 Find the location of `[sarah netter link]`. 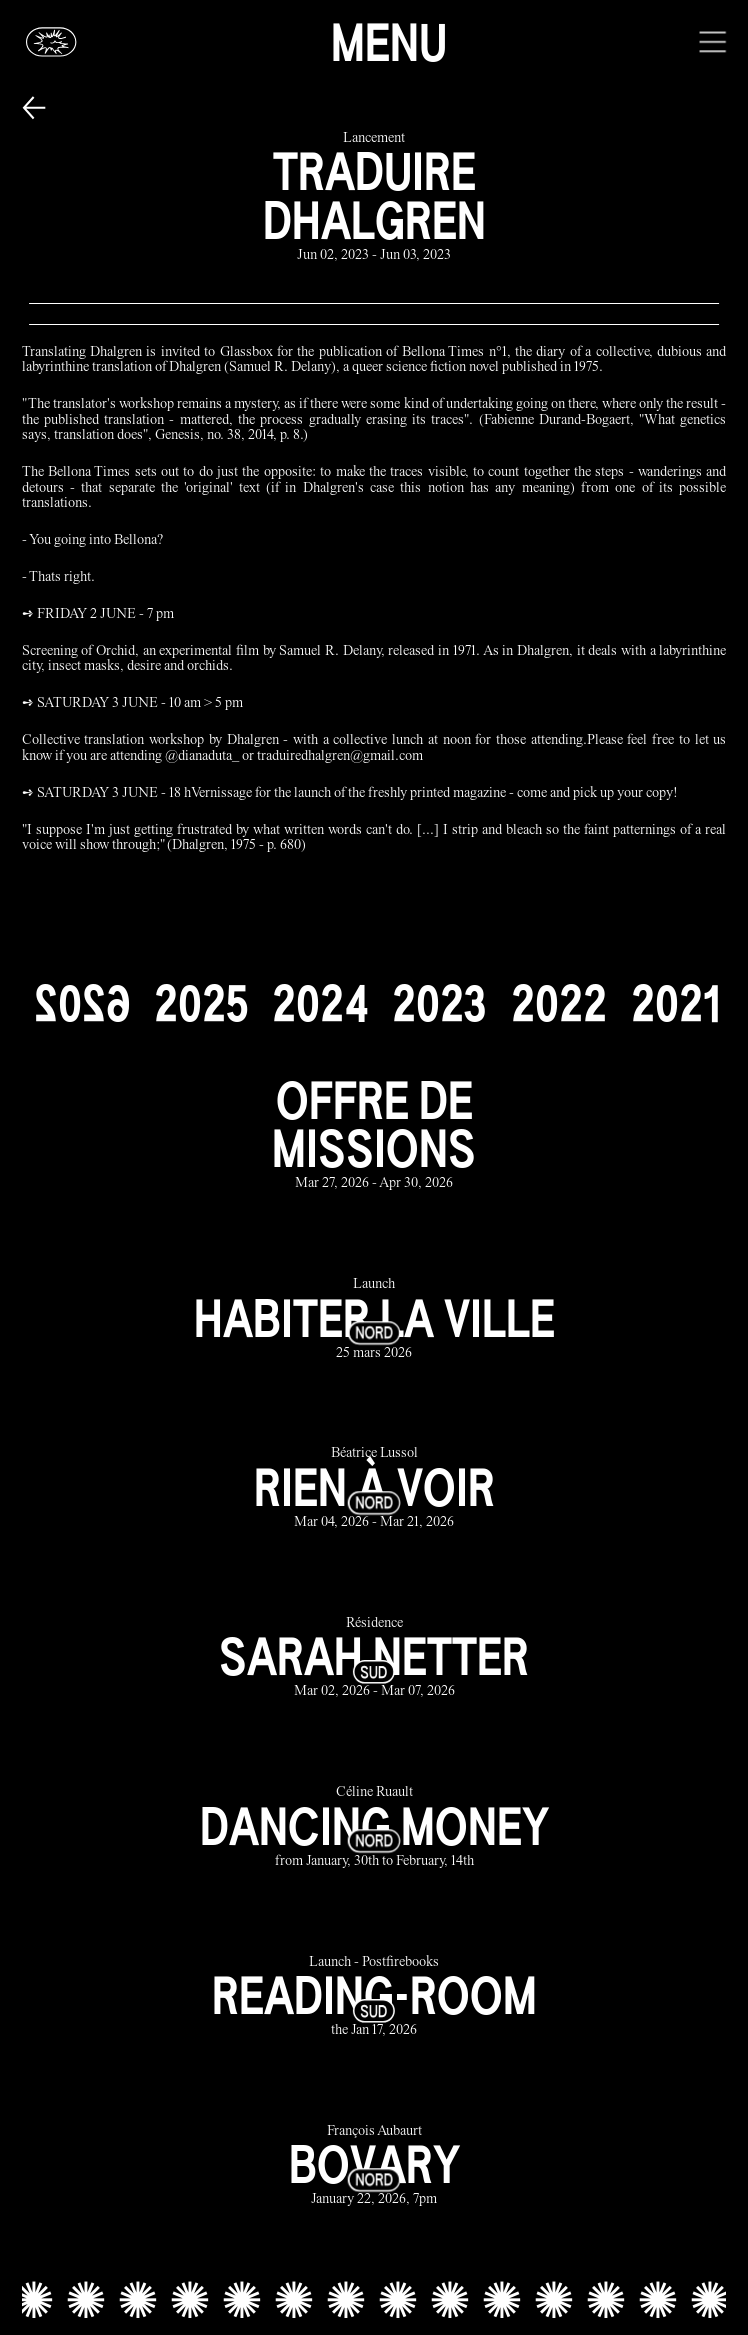

[sarah netter link] is located at coordinates (374, 1658).